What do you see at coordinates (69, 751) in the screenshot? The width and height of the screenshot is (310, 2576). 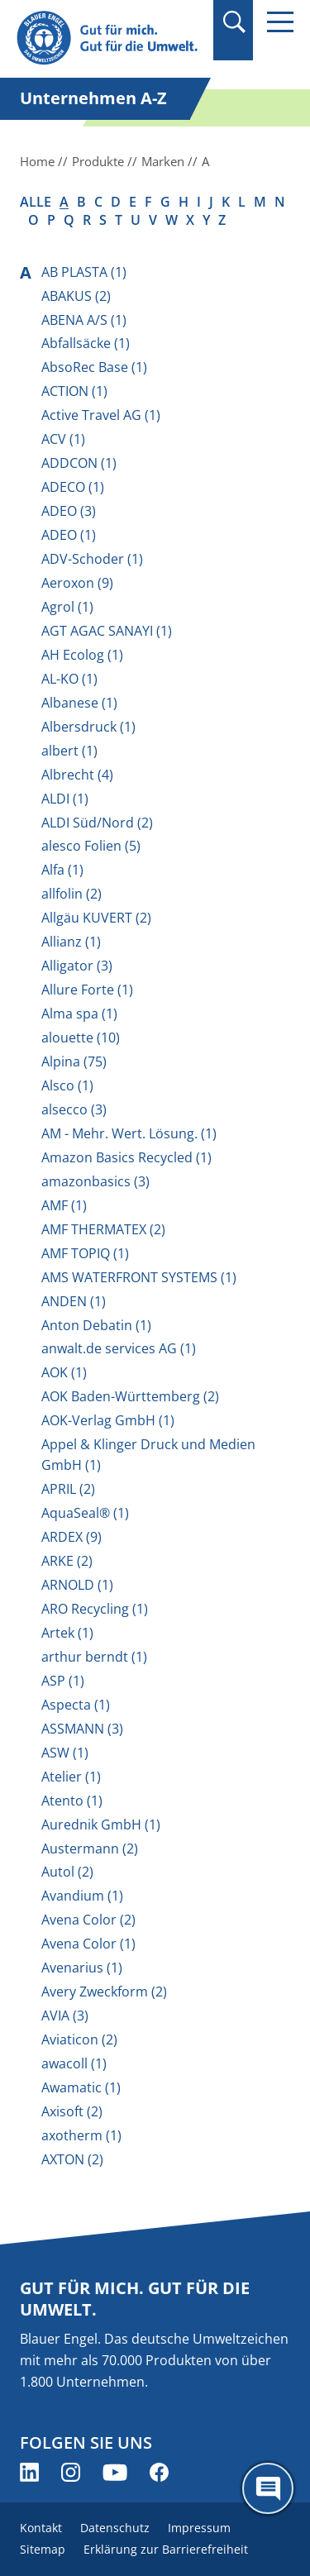 I see `albert (1)` at bounding box center [69, 751].